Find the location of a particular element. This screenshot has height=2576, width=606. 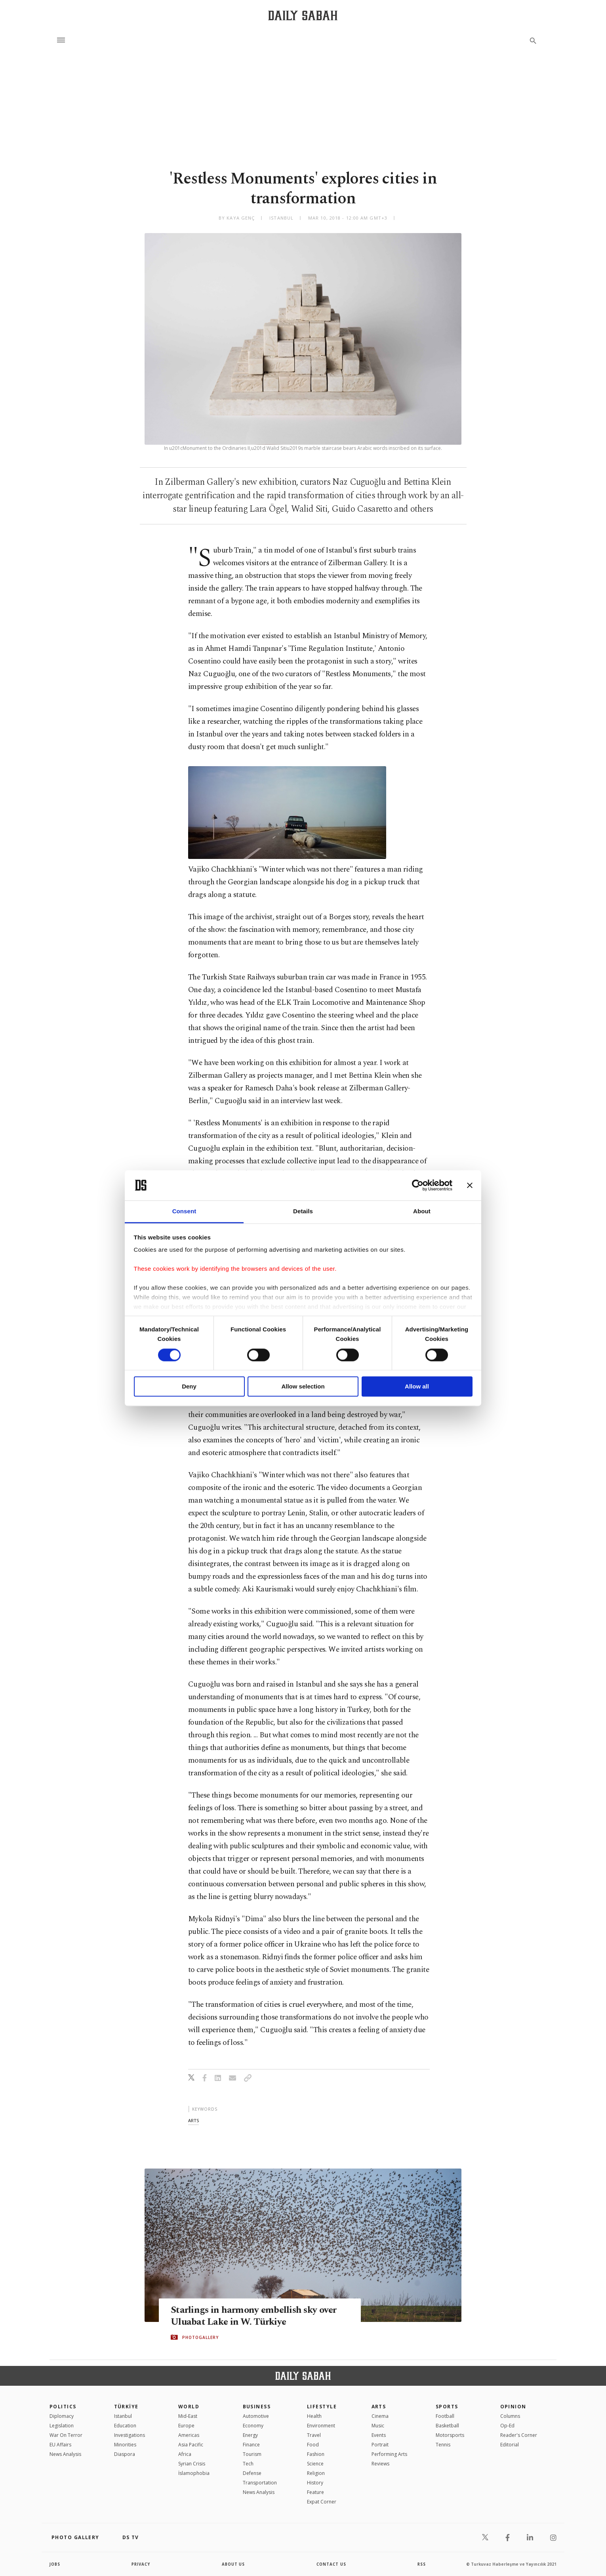

Jobs is located at coordinates (55, 2564).